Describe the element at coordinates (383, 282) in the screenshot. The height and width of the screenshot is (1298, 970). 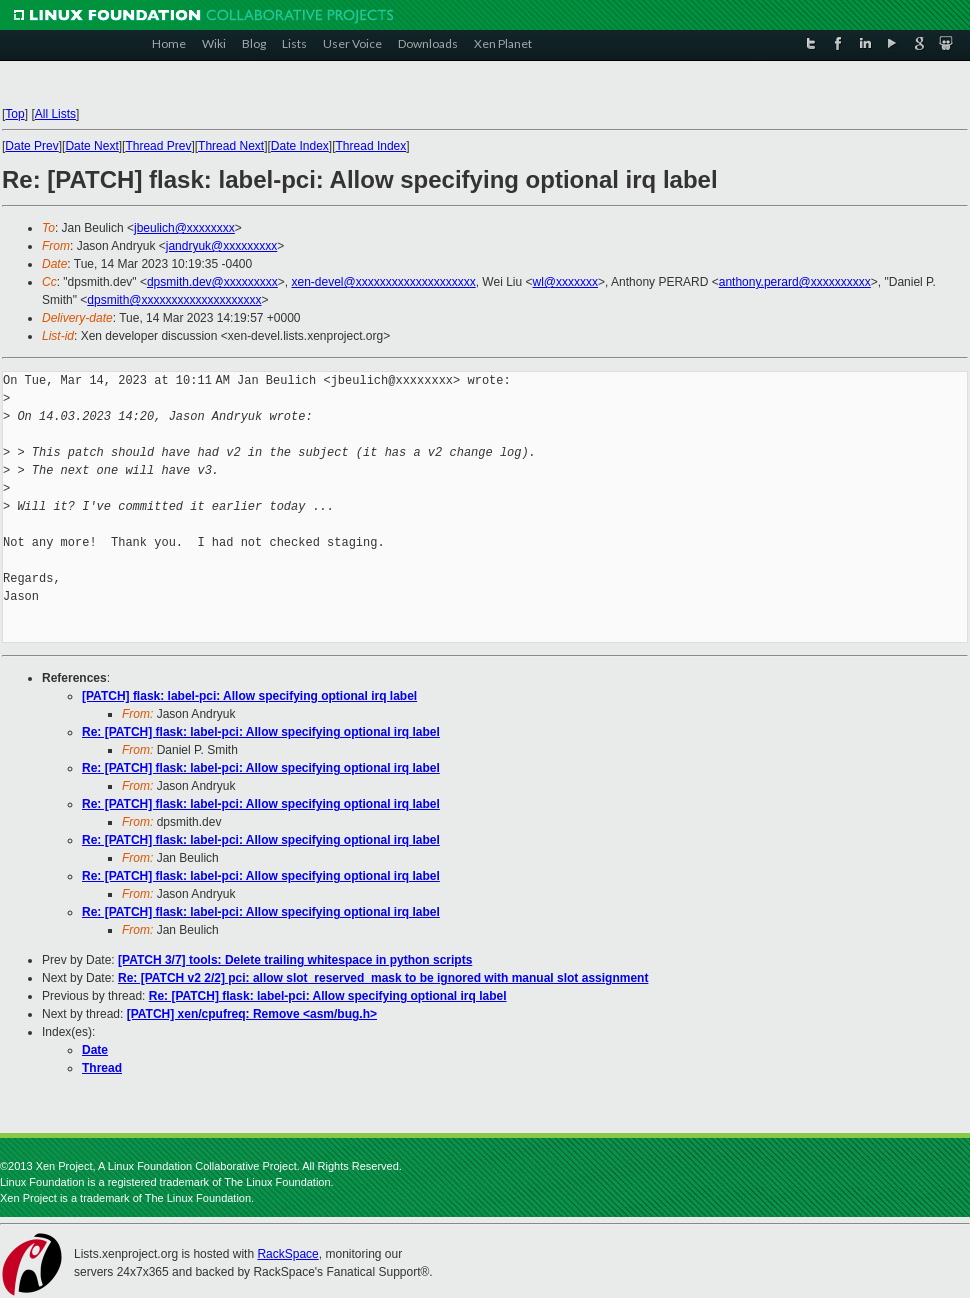
I see `xen-devel@xxxxxxxxxxxxxxxxxxxx` at that location.